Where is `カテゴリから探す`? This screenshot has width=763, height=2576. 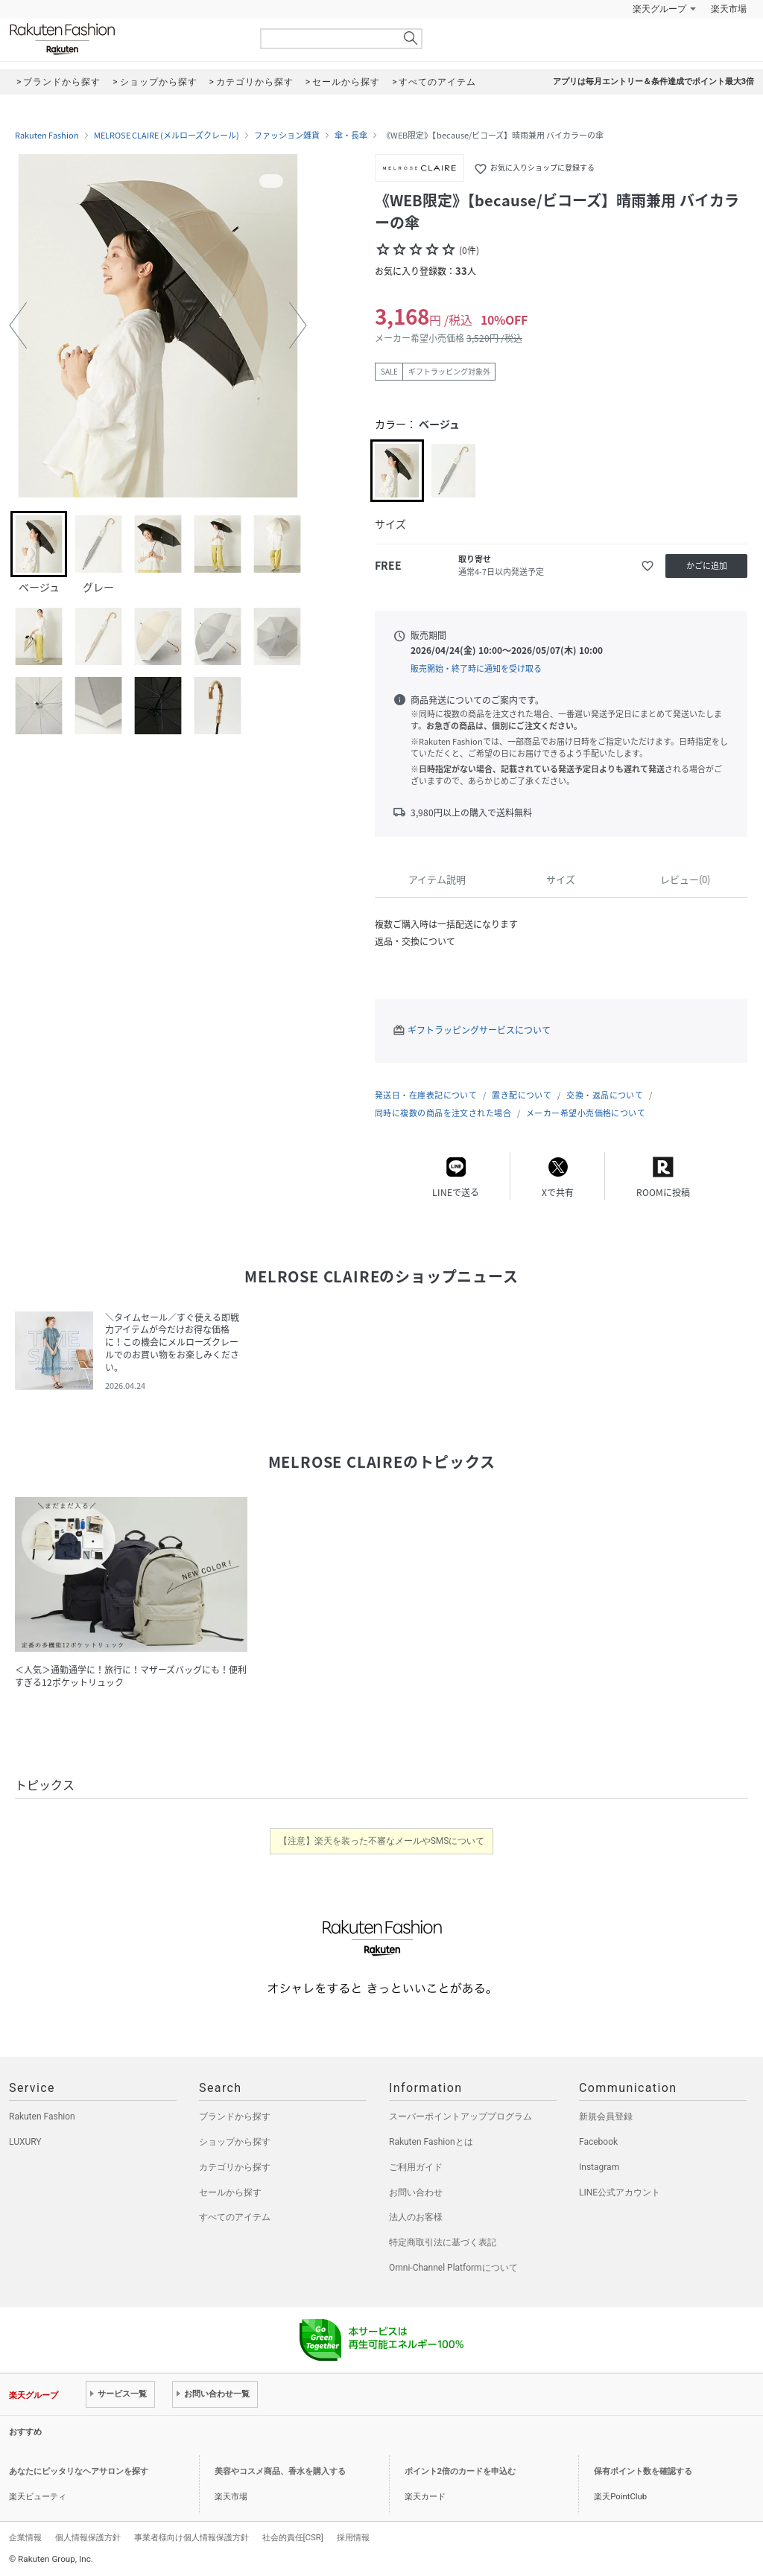 カテゴリから探す is located at coordinates (234, 2167).